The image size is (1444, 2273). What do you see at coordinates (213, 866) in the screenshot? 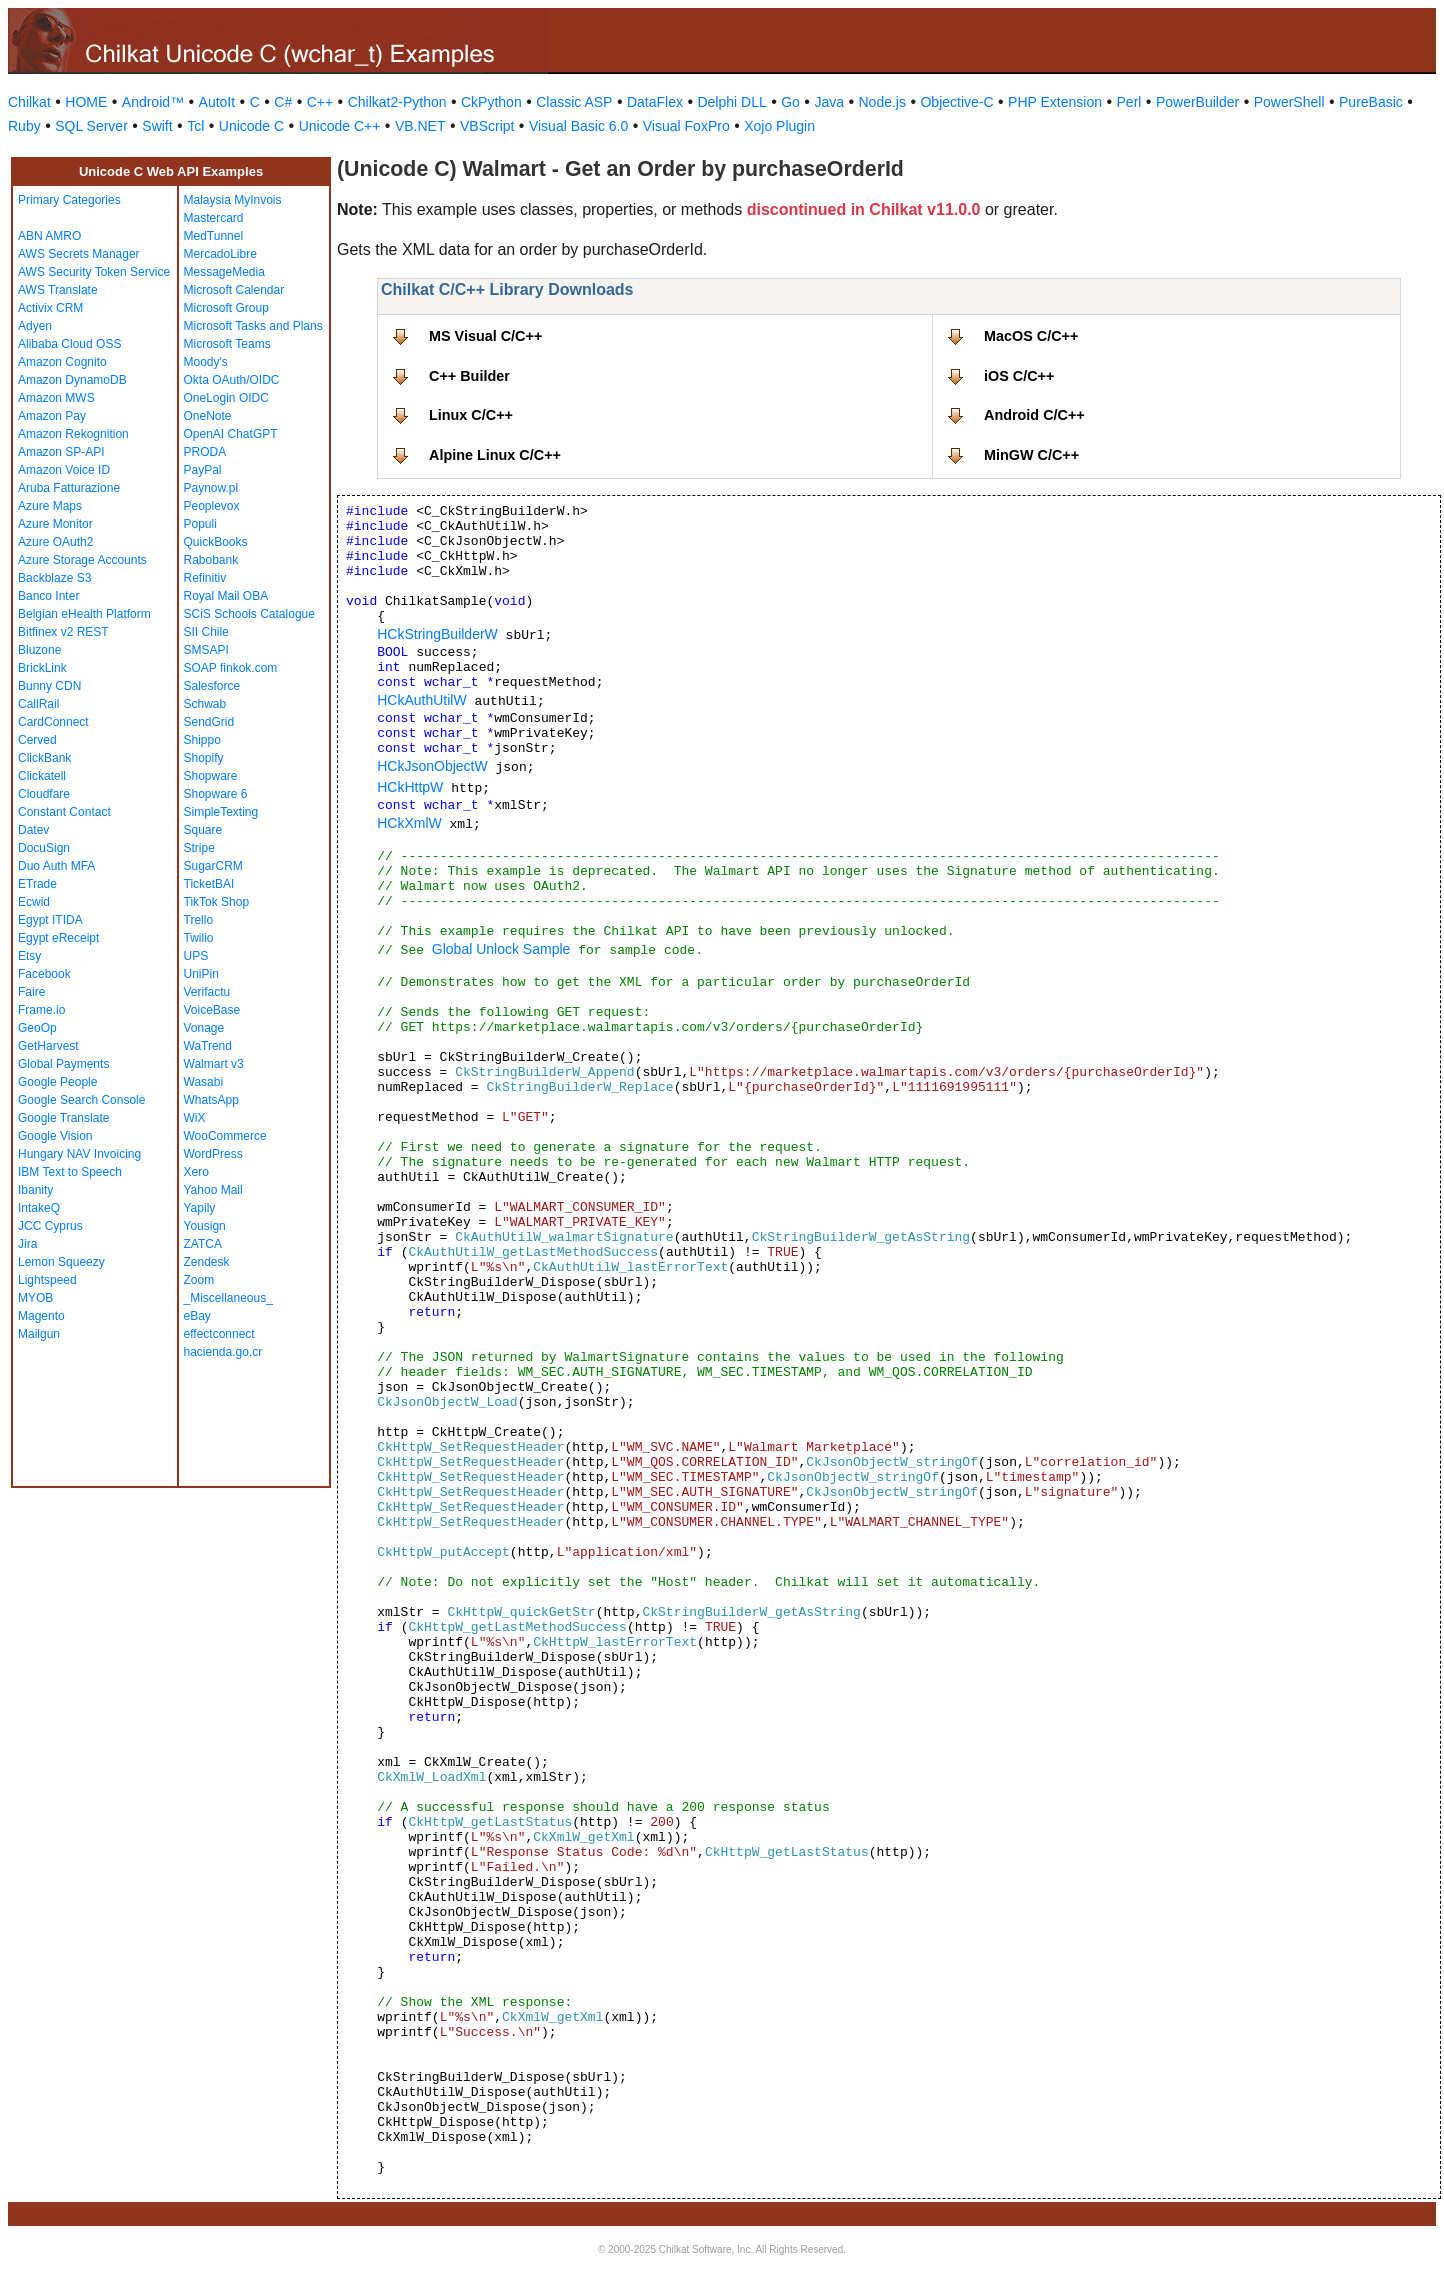
I see `SugarCRM` at bounding box center [213, 866].